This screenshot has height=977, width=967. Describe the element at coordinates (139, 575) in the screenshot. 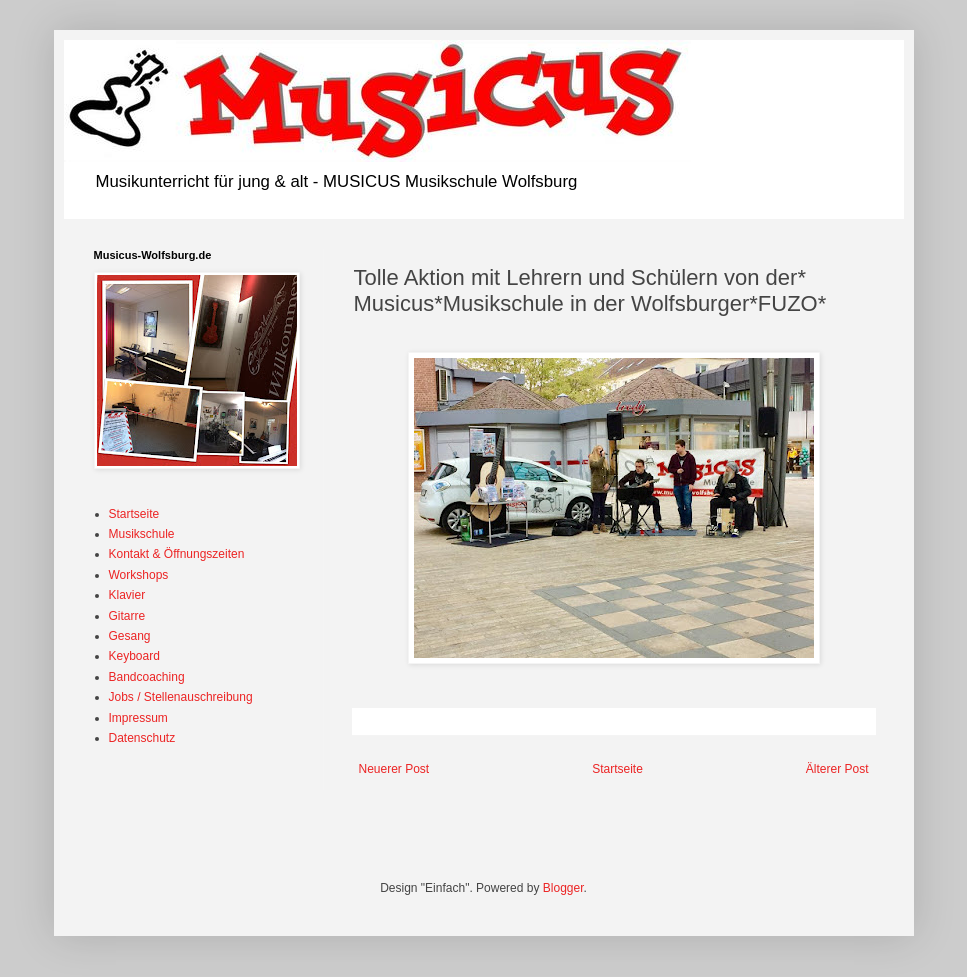

I see `Workshops` at that location.